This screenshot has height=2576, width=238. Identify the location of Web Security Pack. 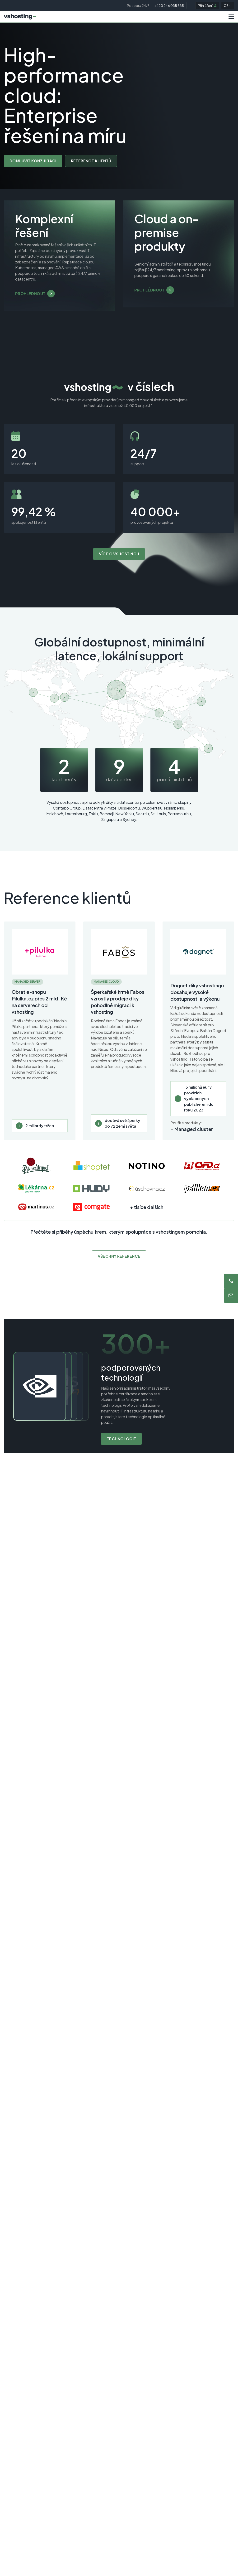
(20, 2491).